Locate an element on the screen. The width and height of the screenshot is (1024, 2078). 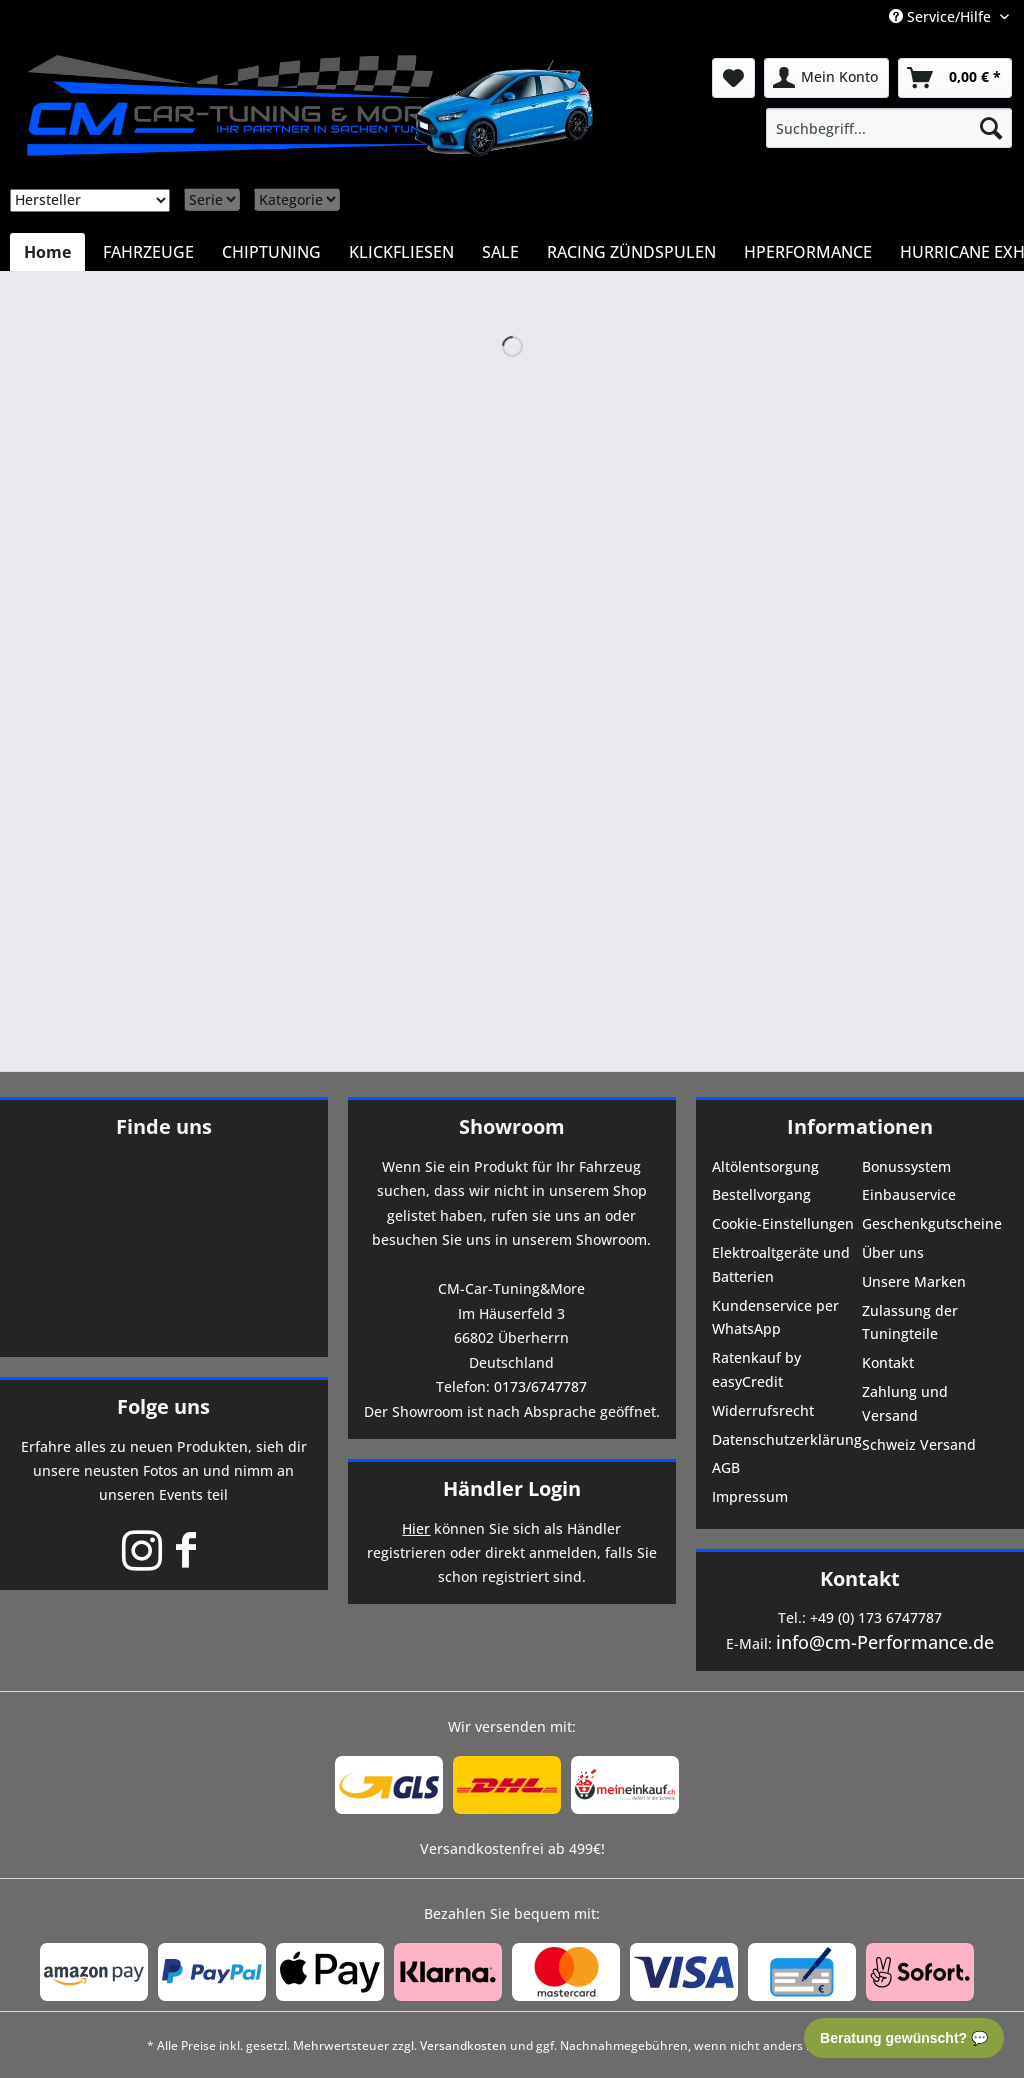
[menuitem] is located at coordinates (889, 128).